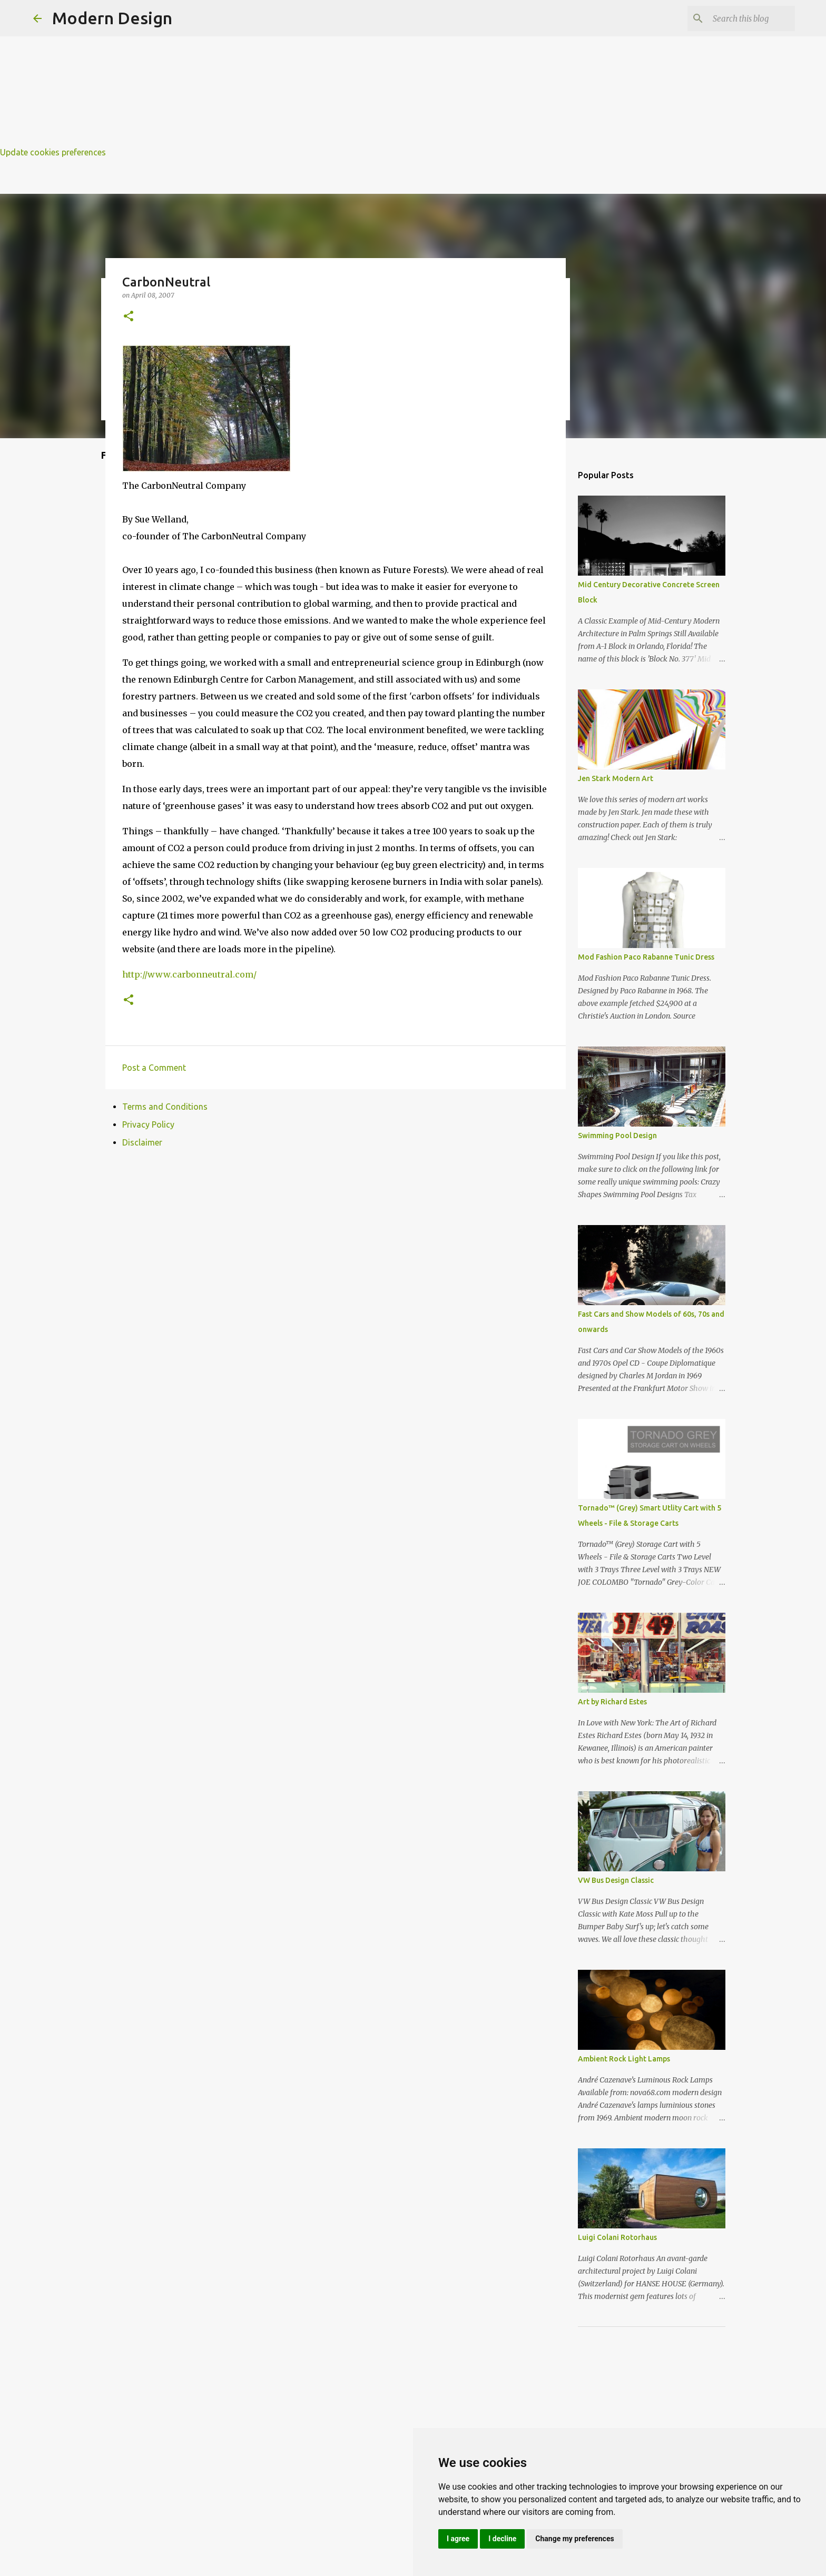 Image resolution: width=826 pixels, height=2576 pixels. What do you see at coordinates (148, 1124) in the screenshot?
I see `Privacy Policy` at bounding box center [148, 1124].